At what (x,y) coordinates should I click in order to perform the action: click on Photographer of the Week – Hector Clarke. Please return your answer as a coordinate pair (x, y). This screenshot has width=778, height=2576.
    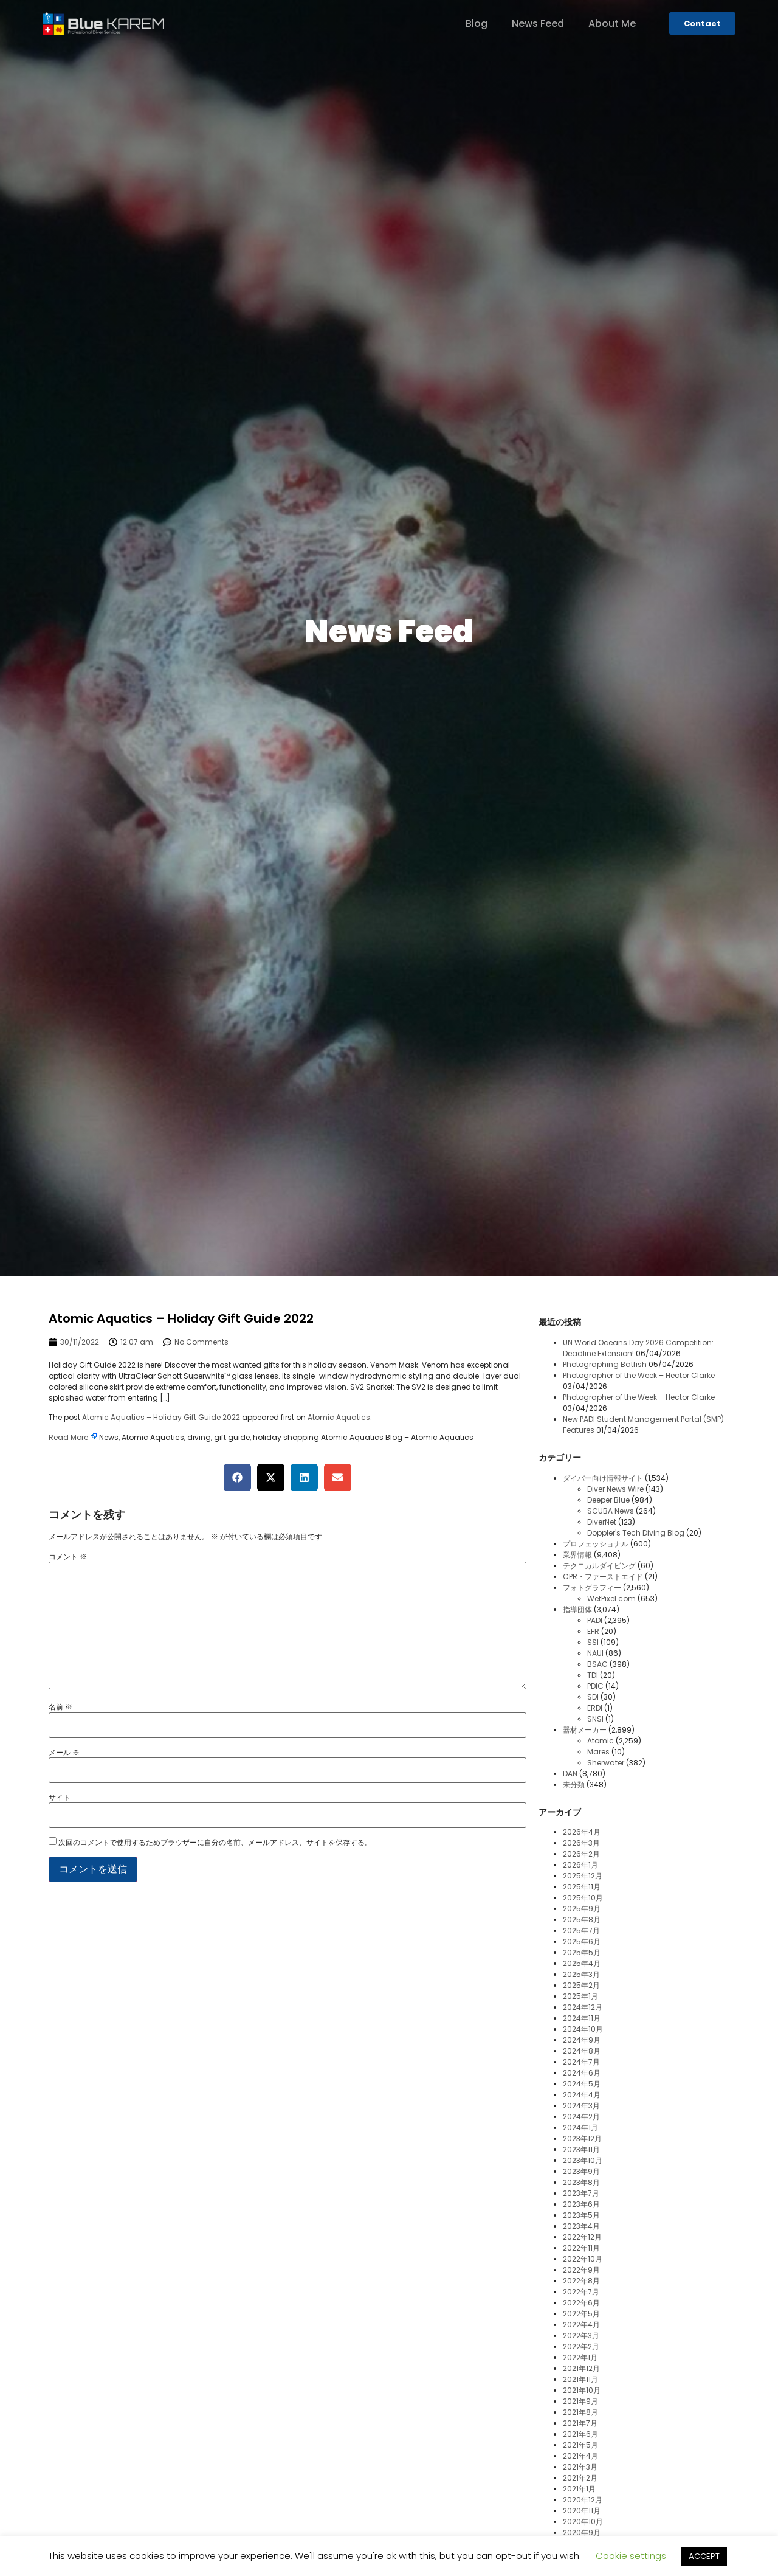
    Looking at the image, I should click on (639, 1375).